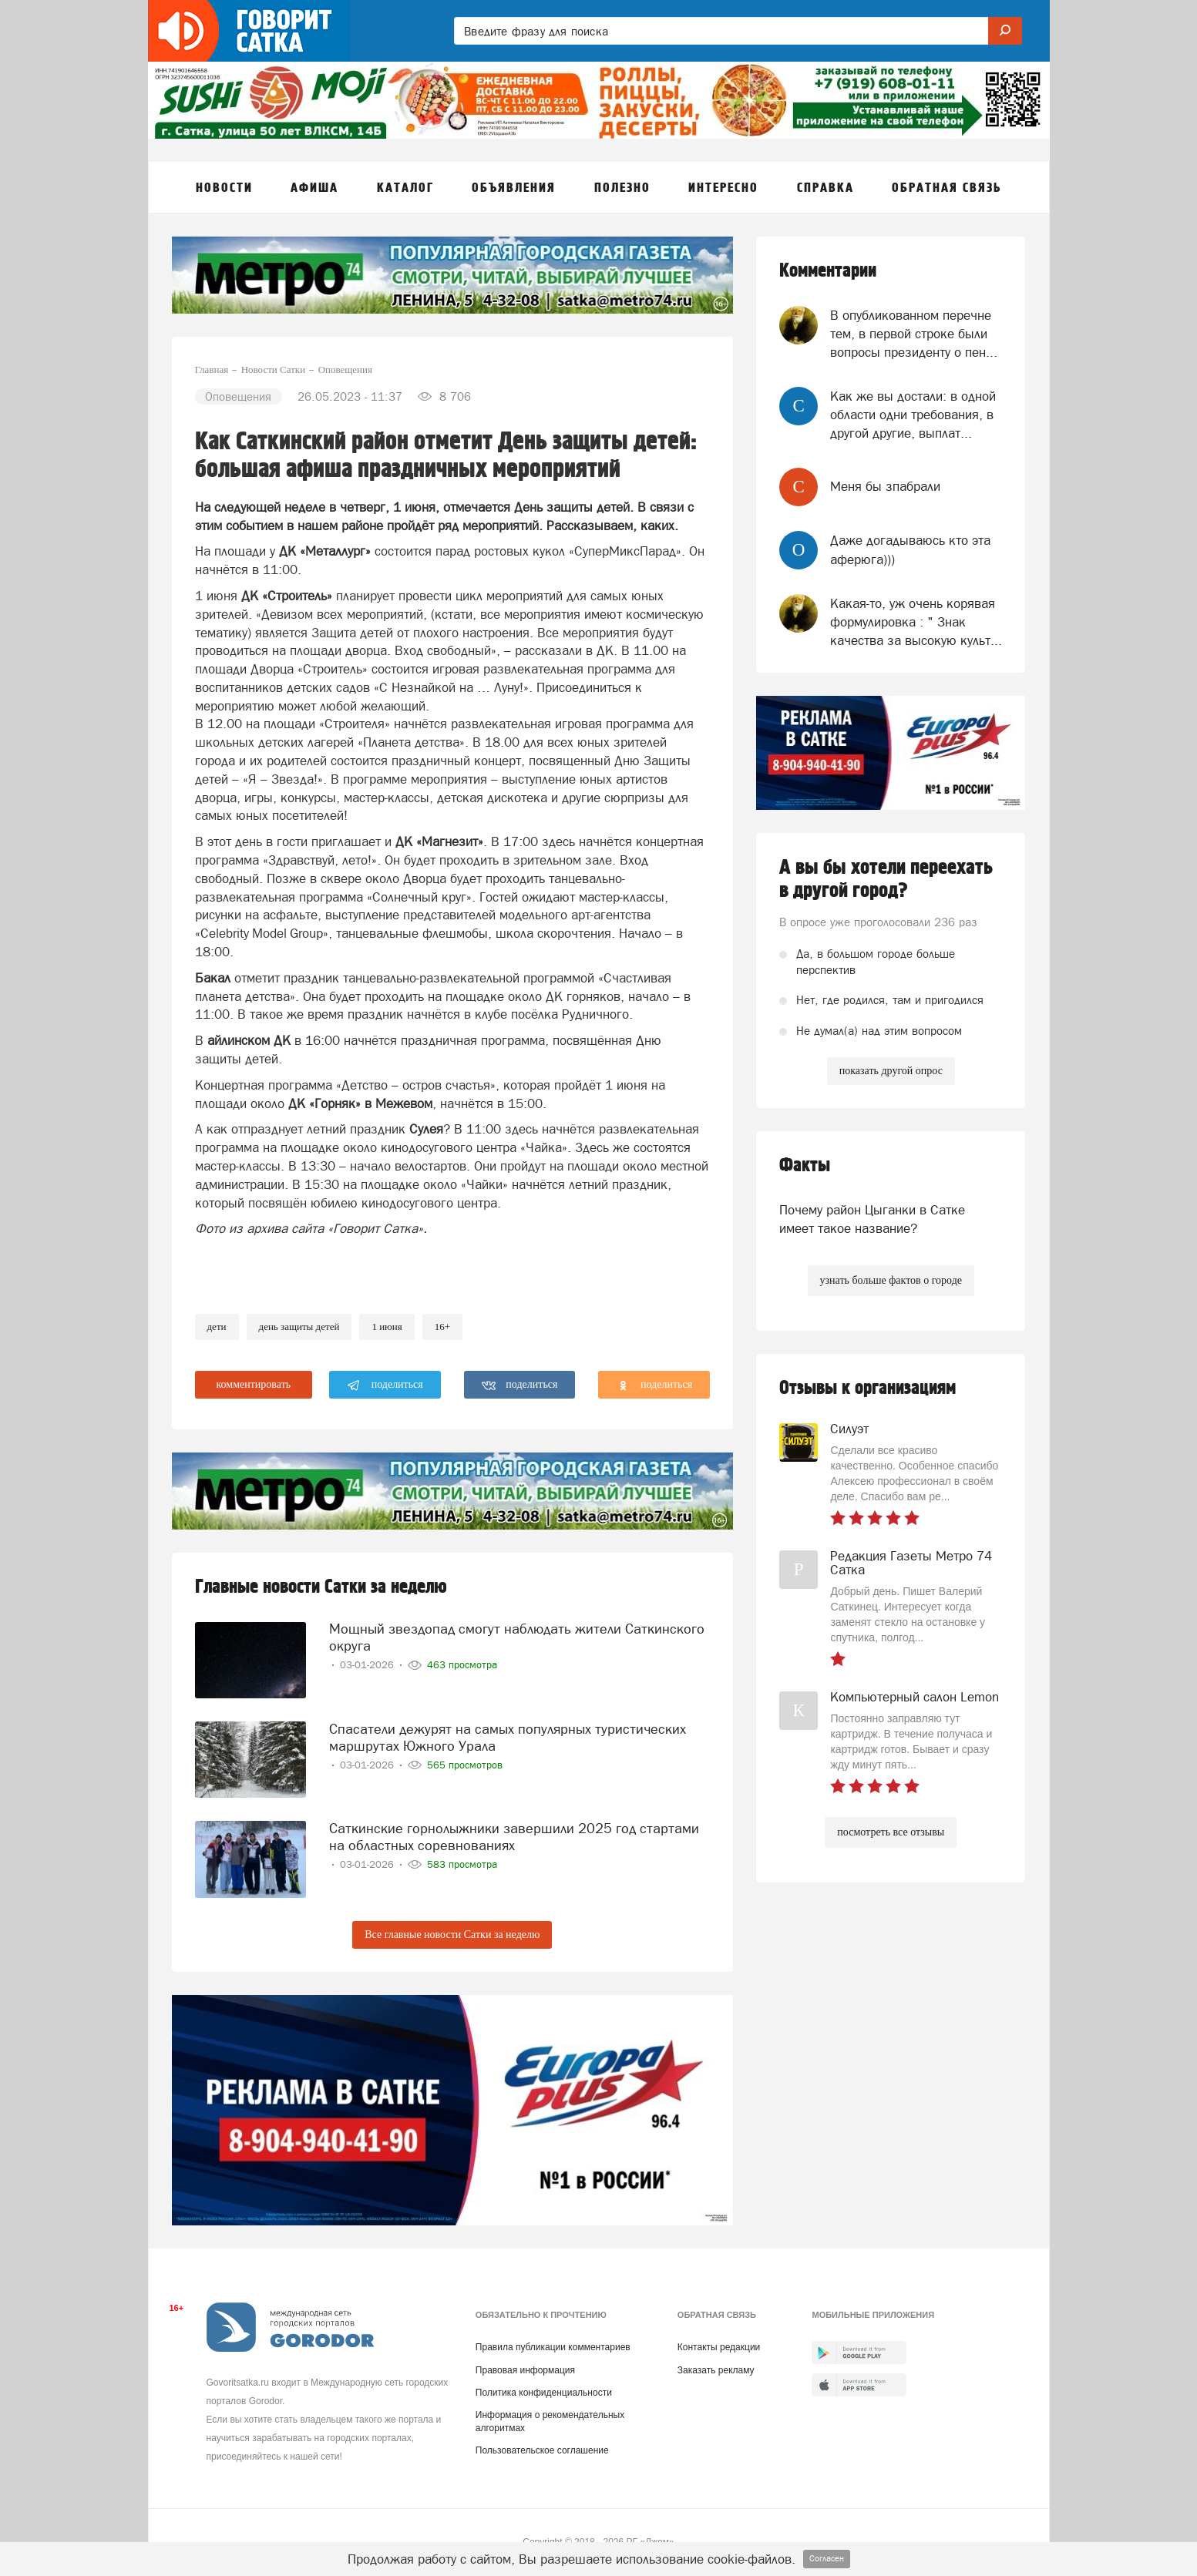 Image resolution: width=1197 pixels, height=2576 pixels. I want to click on А вы бы хотели переехать в другой город?, so click(886, 879).